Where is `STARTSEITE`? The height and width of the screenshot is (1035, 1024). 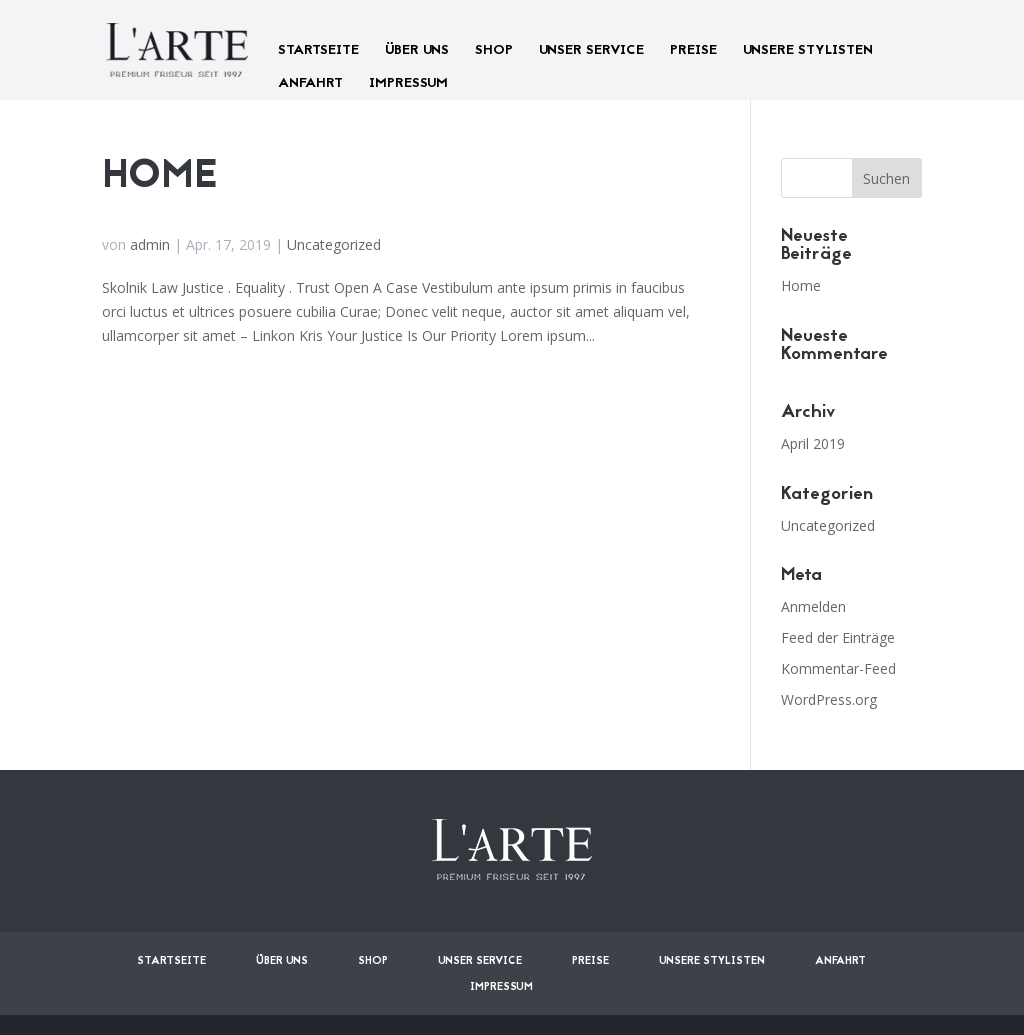 STARTSEITE is located at coordinates (318, 50).